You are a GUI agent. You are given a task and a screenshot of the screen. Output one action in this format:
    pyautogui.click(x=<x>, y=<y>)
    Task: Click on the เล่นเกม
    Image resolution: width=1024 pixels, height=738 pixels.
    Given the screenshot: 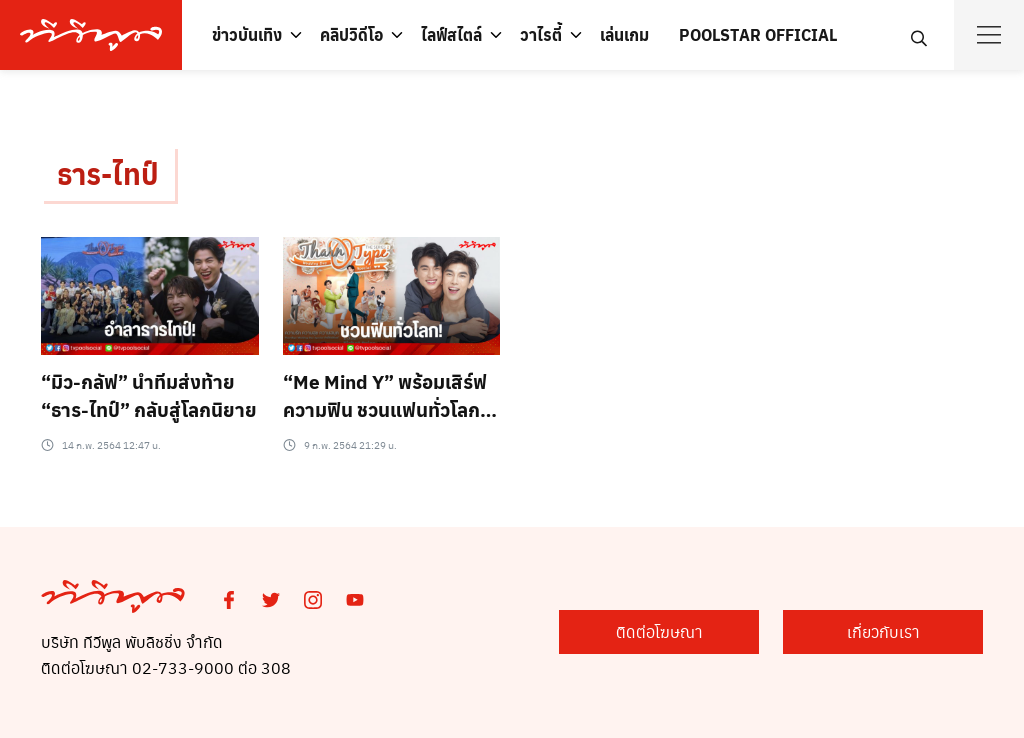 What is the action you would take?
    pyautogui.click(x=624, y=34)
    